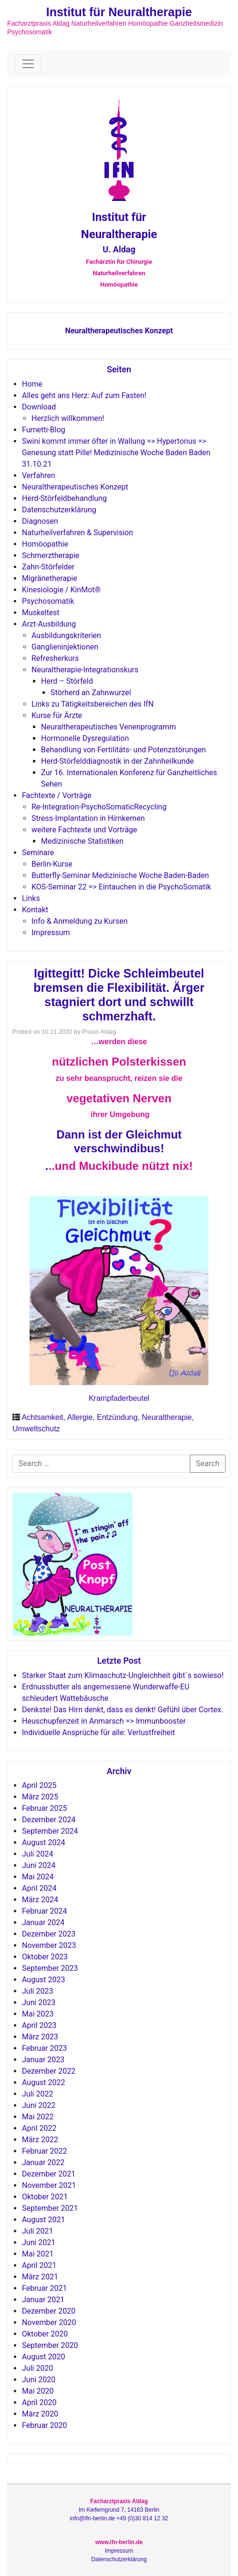  I want to click on Dezember 2022, so click(48, 2071).